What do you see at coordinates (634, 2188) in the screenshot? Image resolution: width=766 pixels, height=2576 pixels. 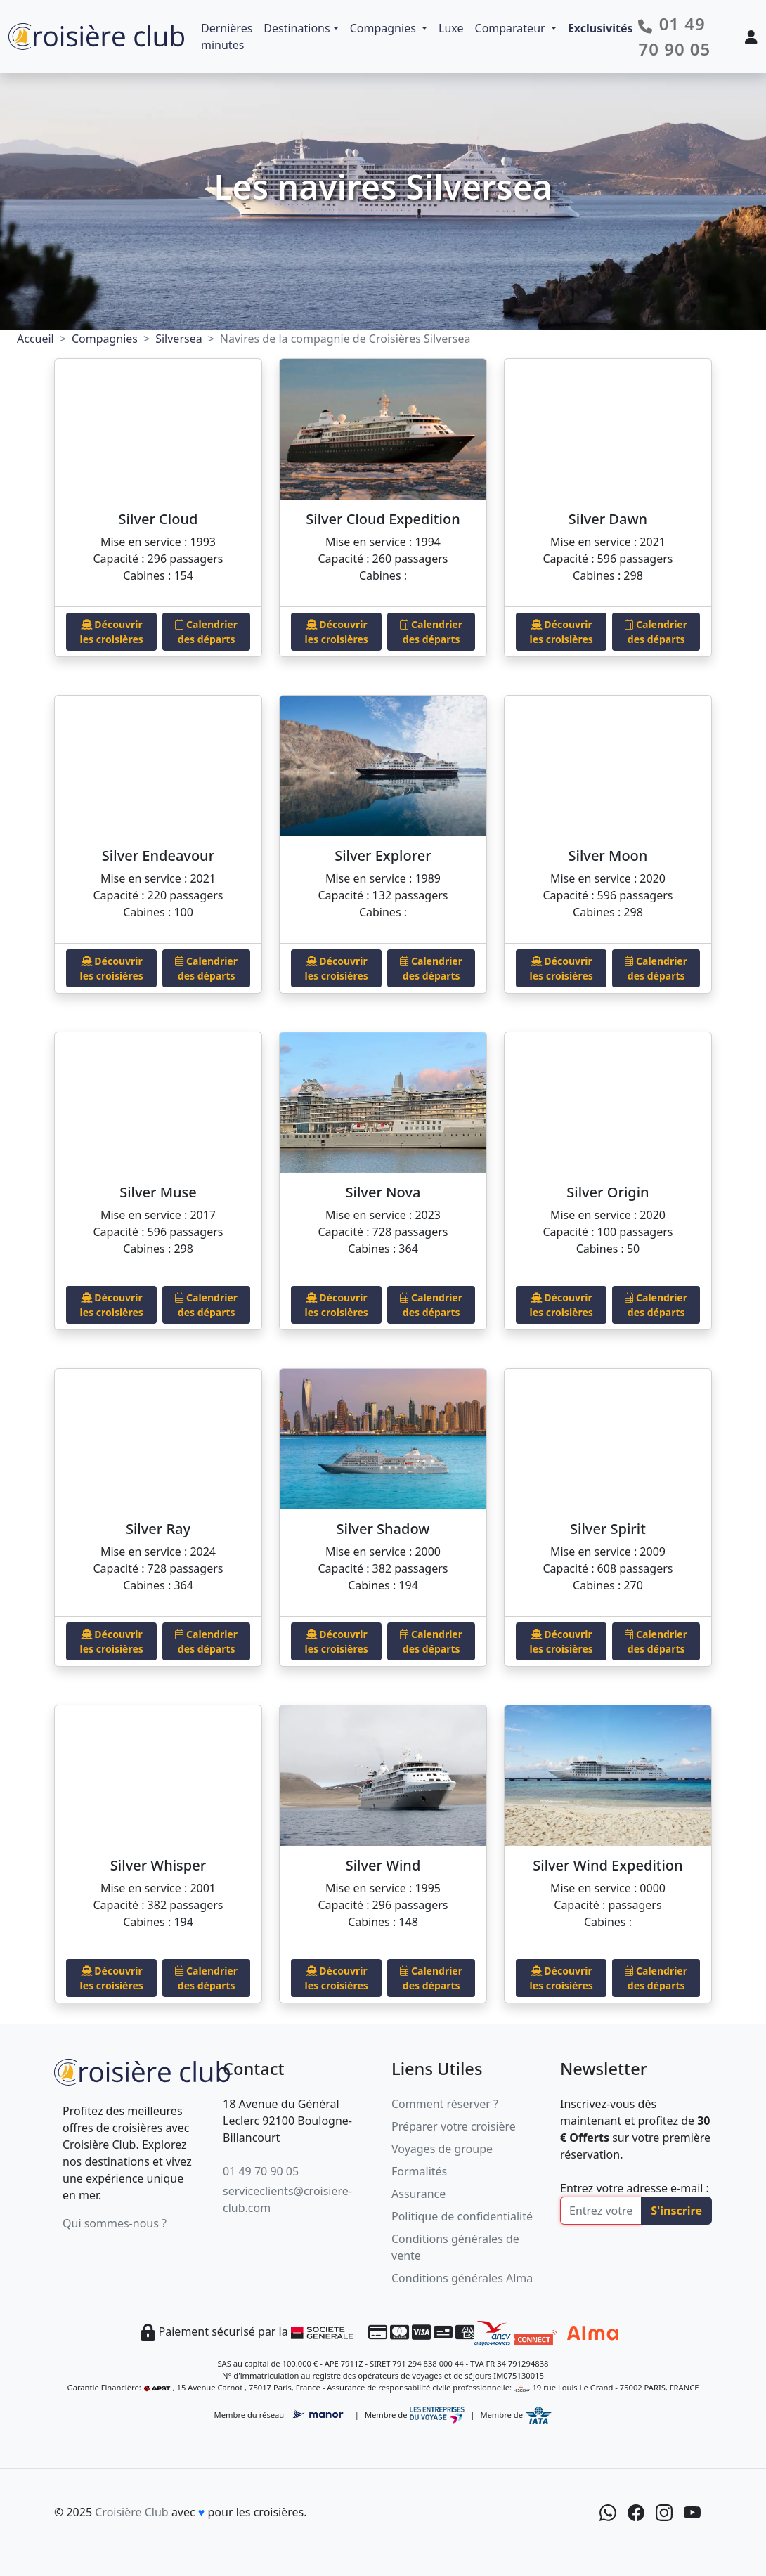 I see `Entrez votre adresse e-mail :` at bounding box center [634, 2188].